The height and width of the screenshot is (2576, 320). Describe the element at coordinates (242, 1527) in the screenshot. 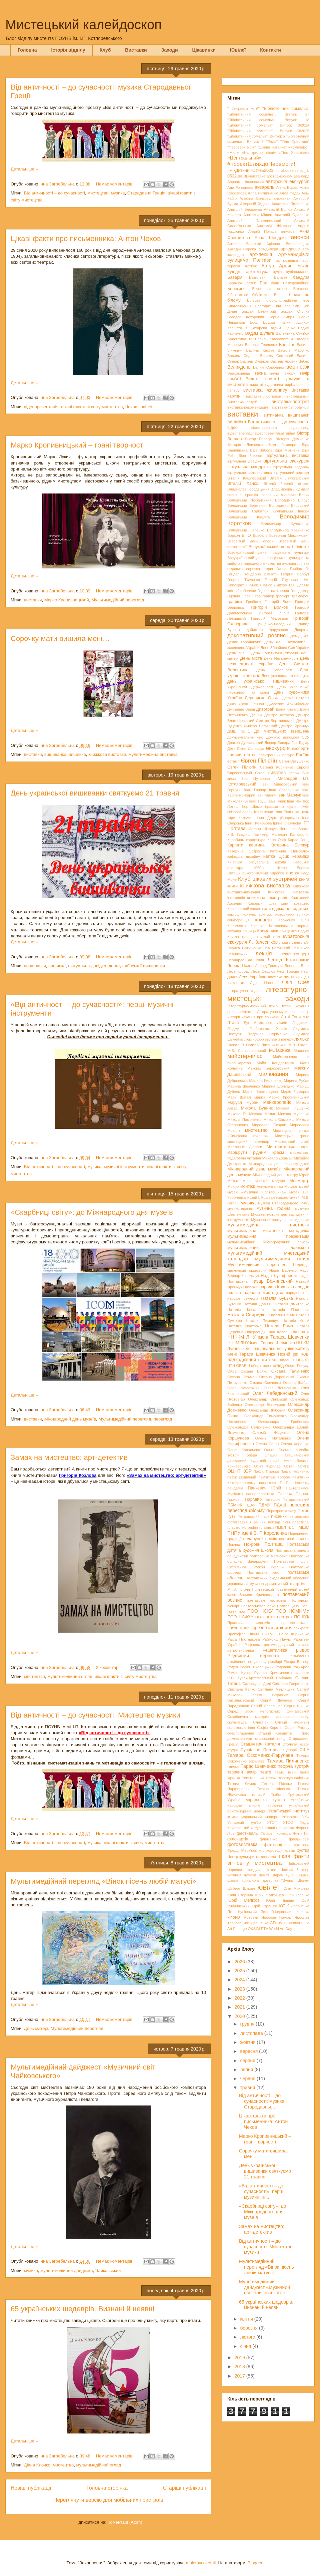

I see `пластилінографія` at that location.